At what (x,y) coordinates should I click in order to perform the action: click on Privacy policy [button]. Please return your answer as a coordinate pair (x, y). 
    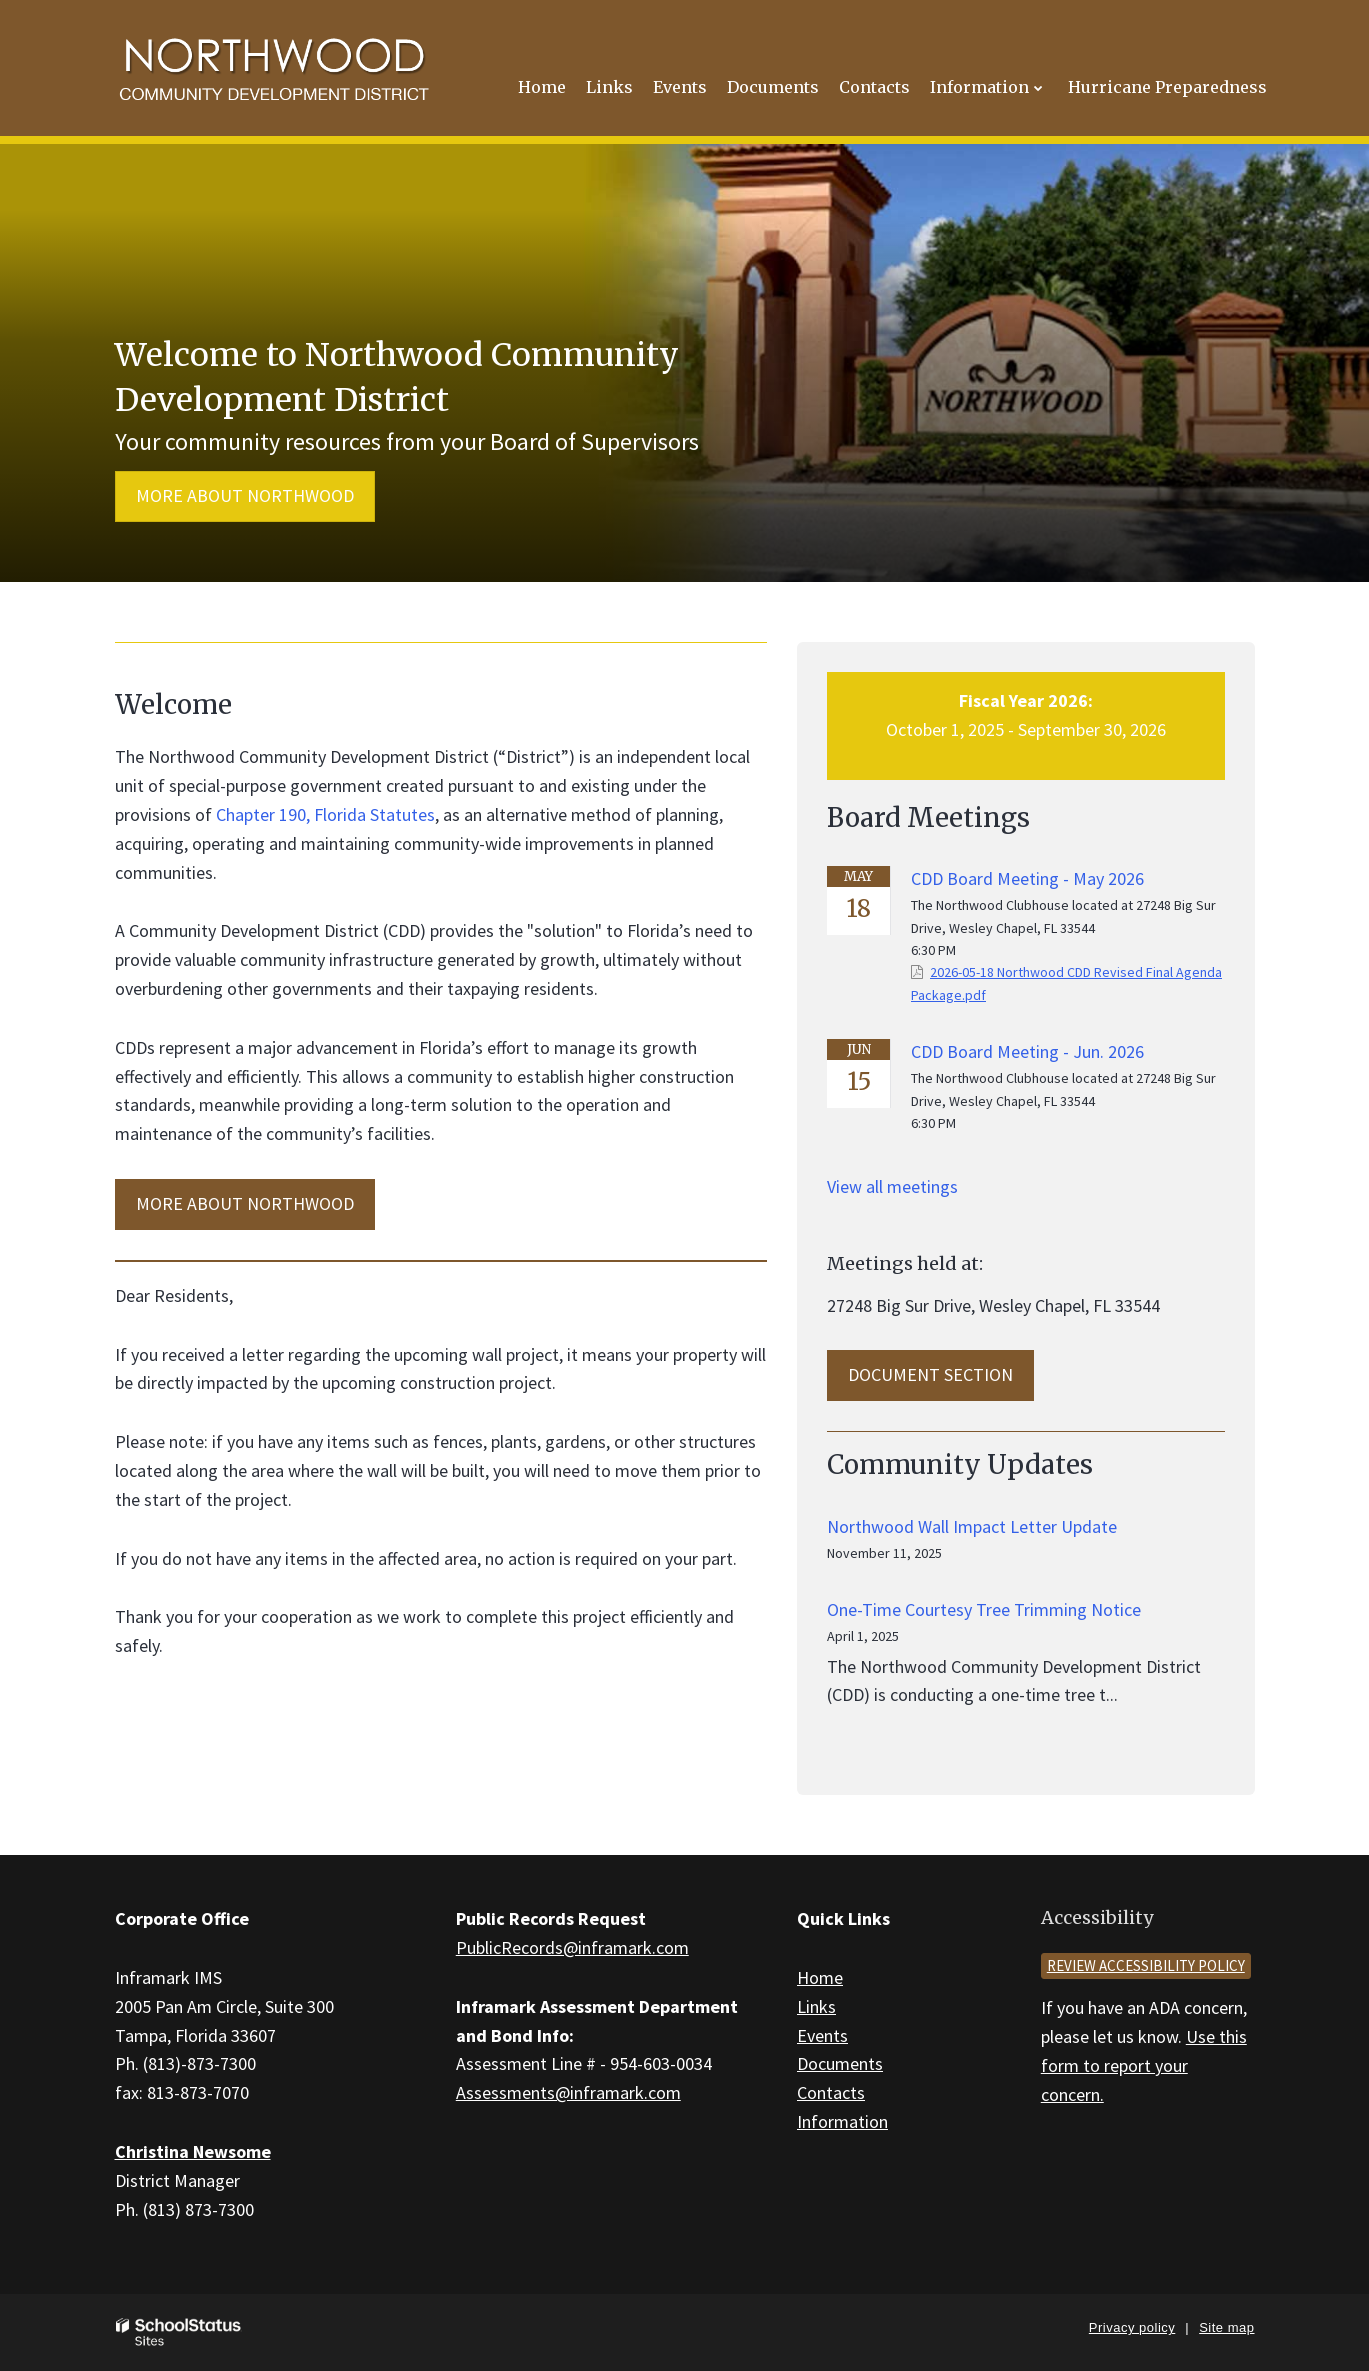
    Looking at the image, I should click on (1132, 2327).